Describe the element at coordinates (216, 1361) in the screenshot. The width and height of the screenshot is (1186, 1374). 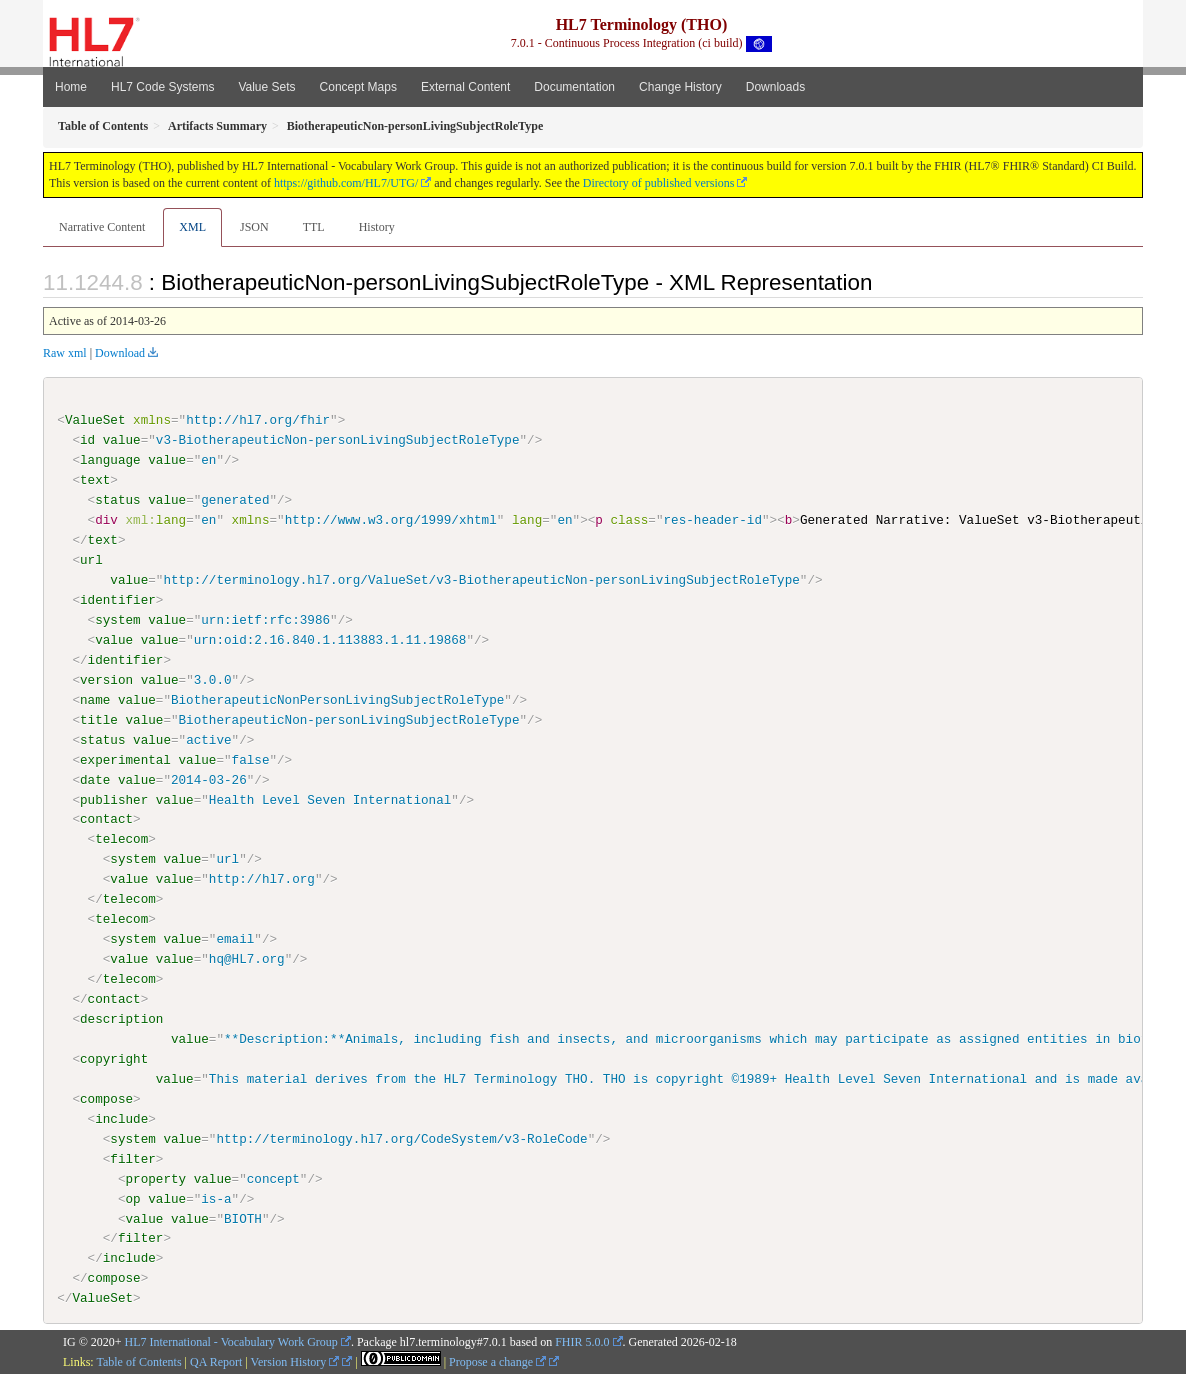
I see `QA Report` at that location.